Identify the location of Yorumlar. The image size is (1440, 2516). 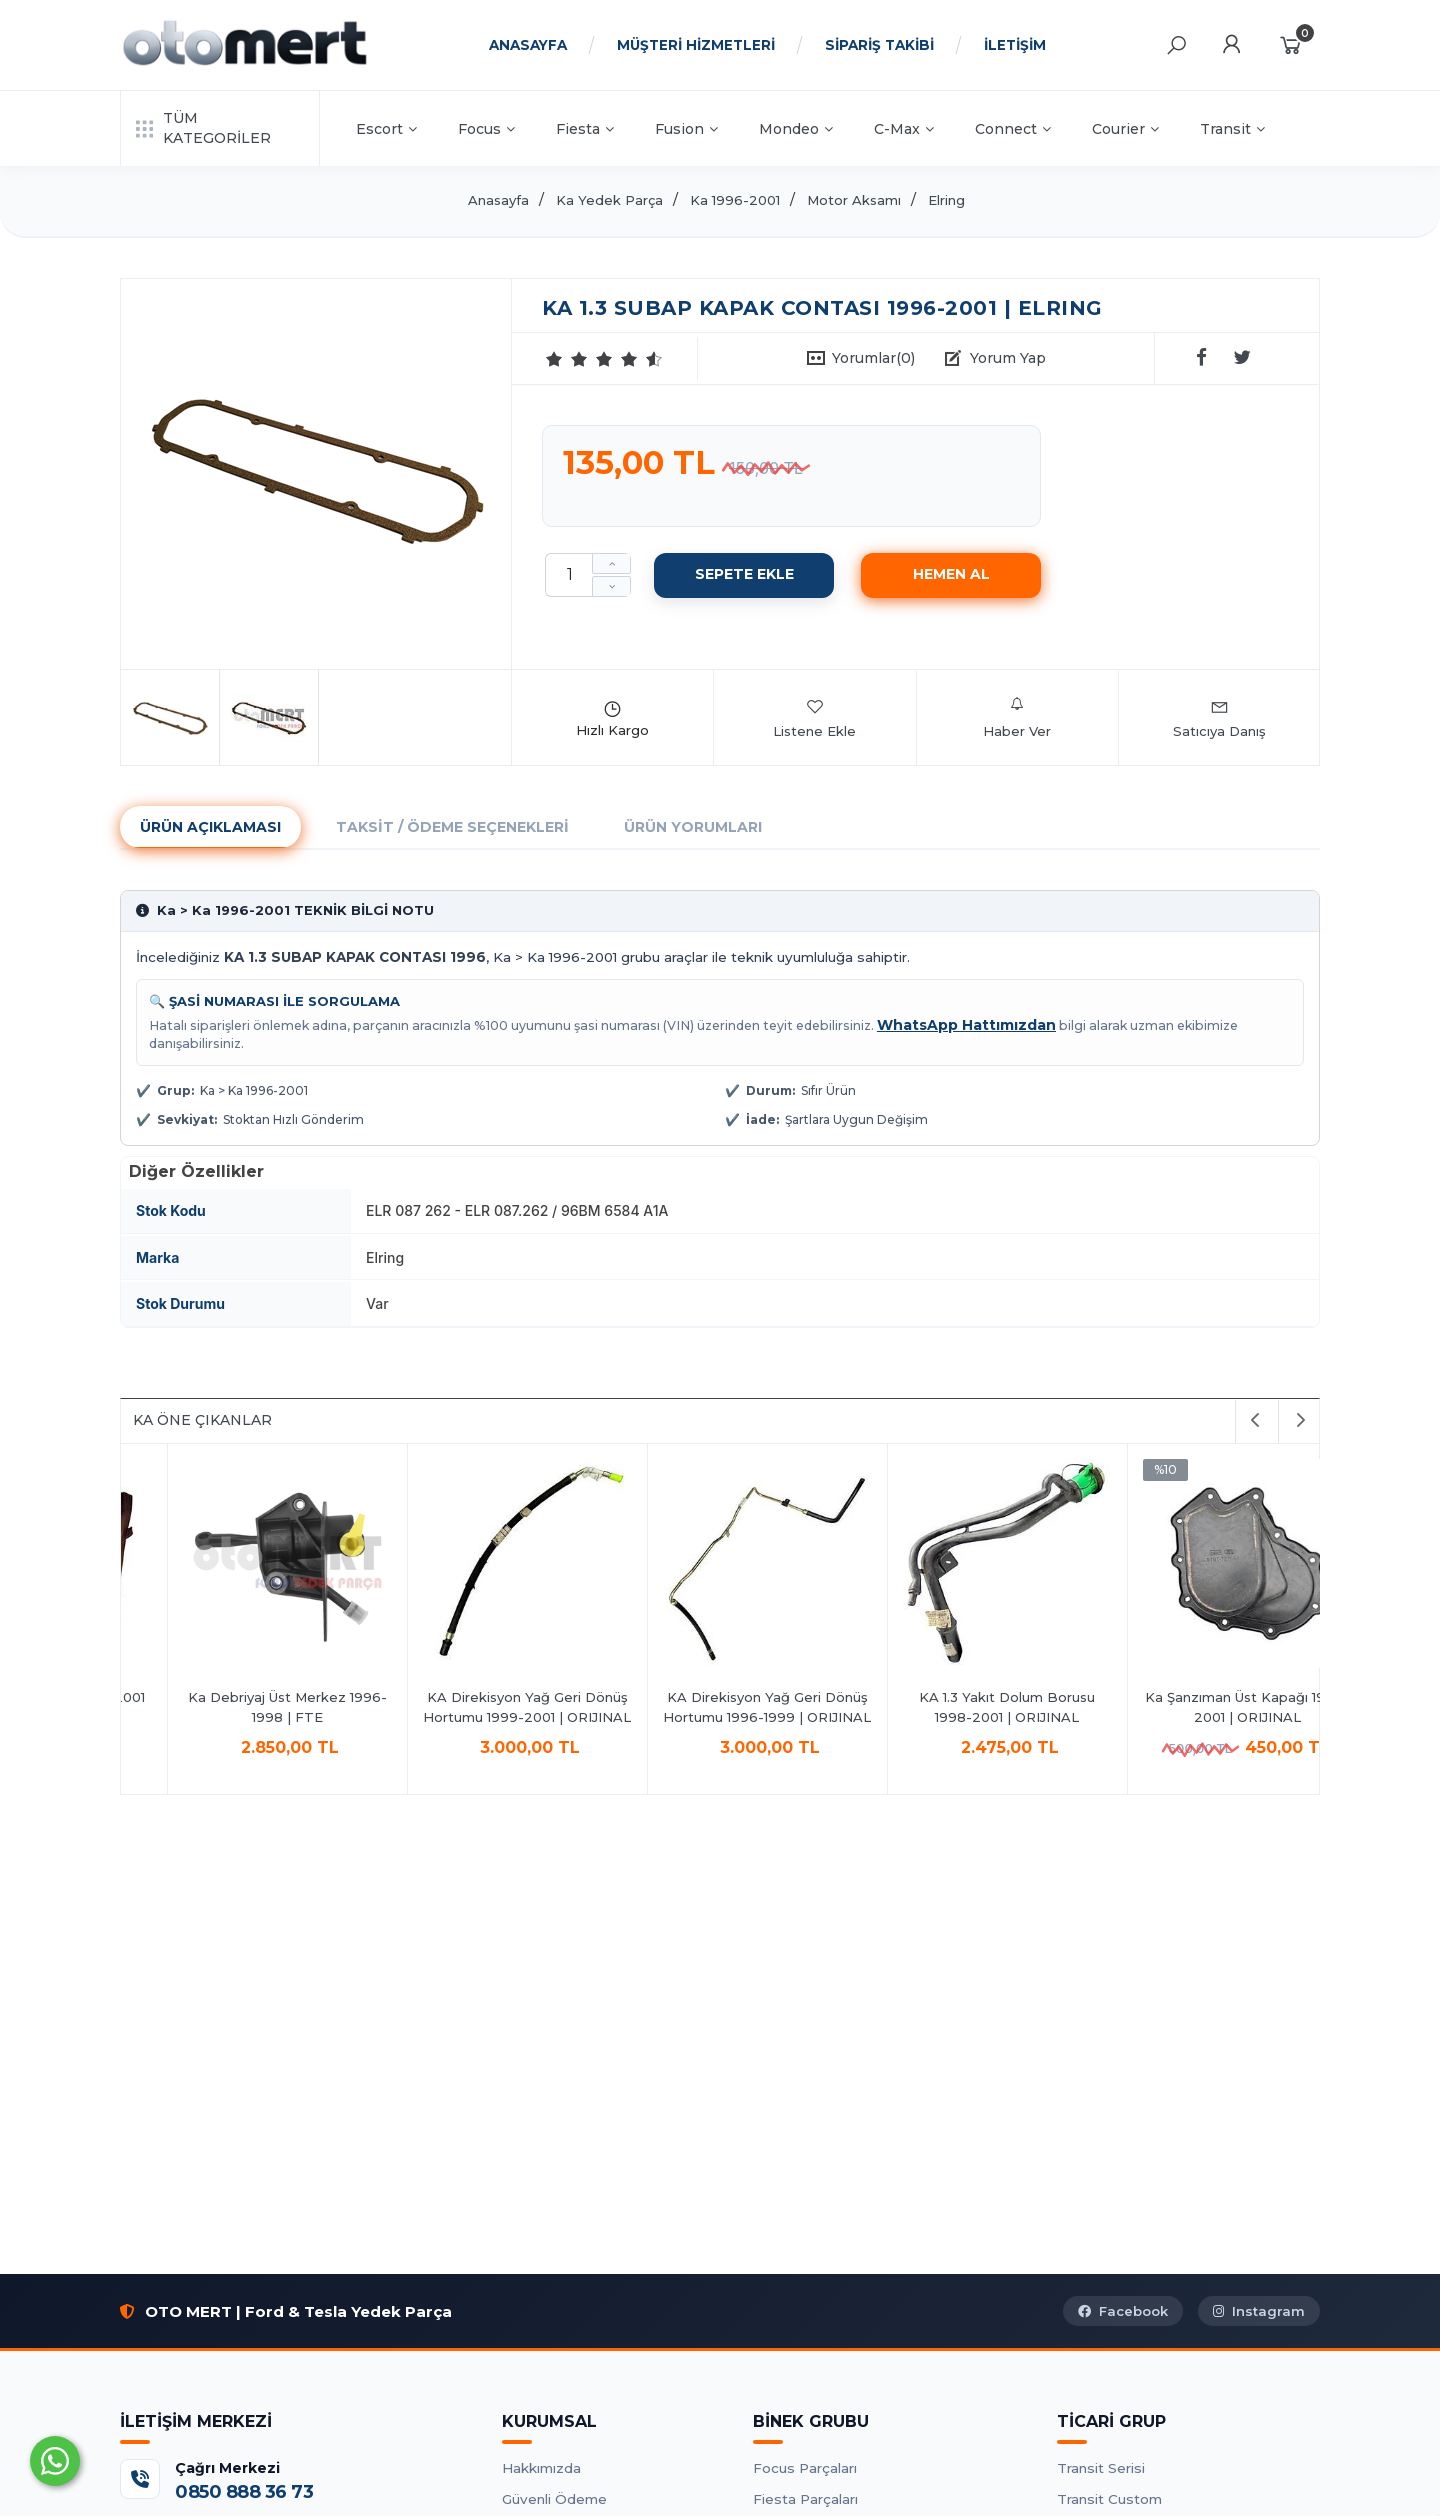
(873, 358).